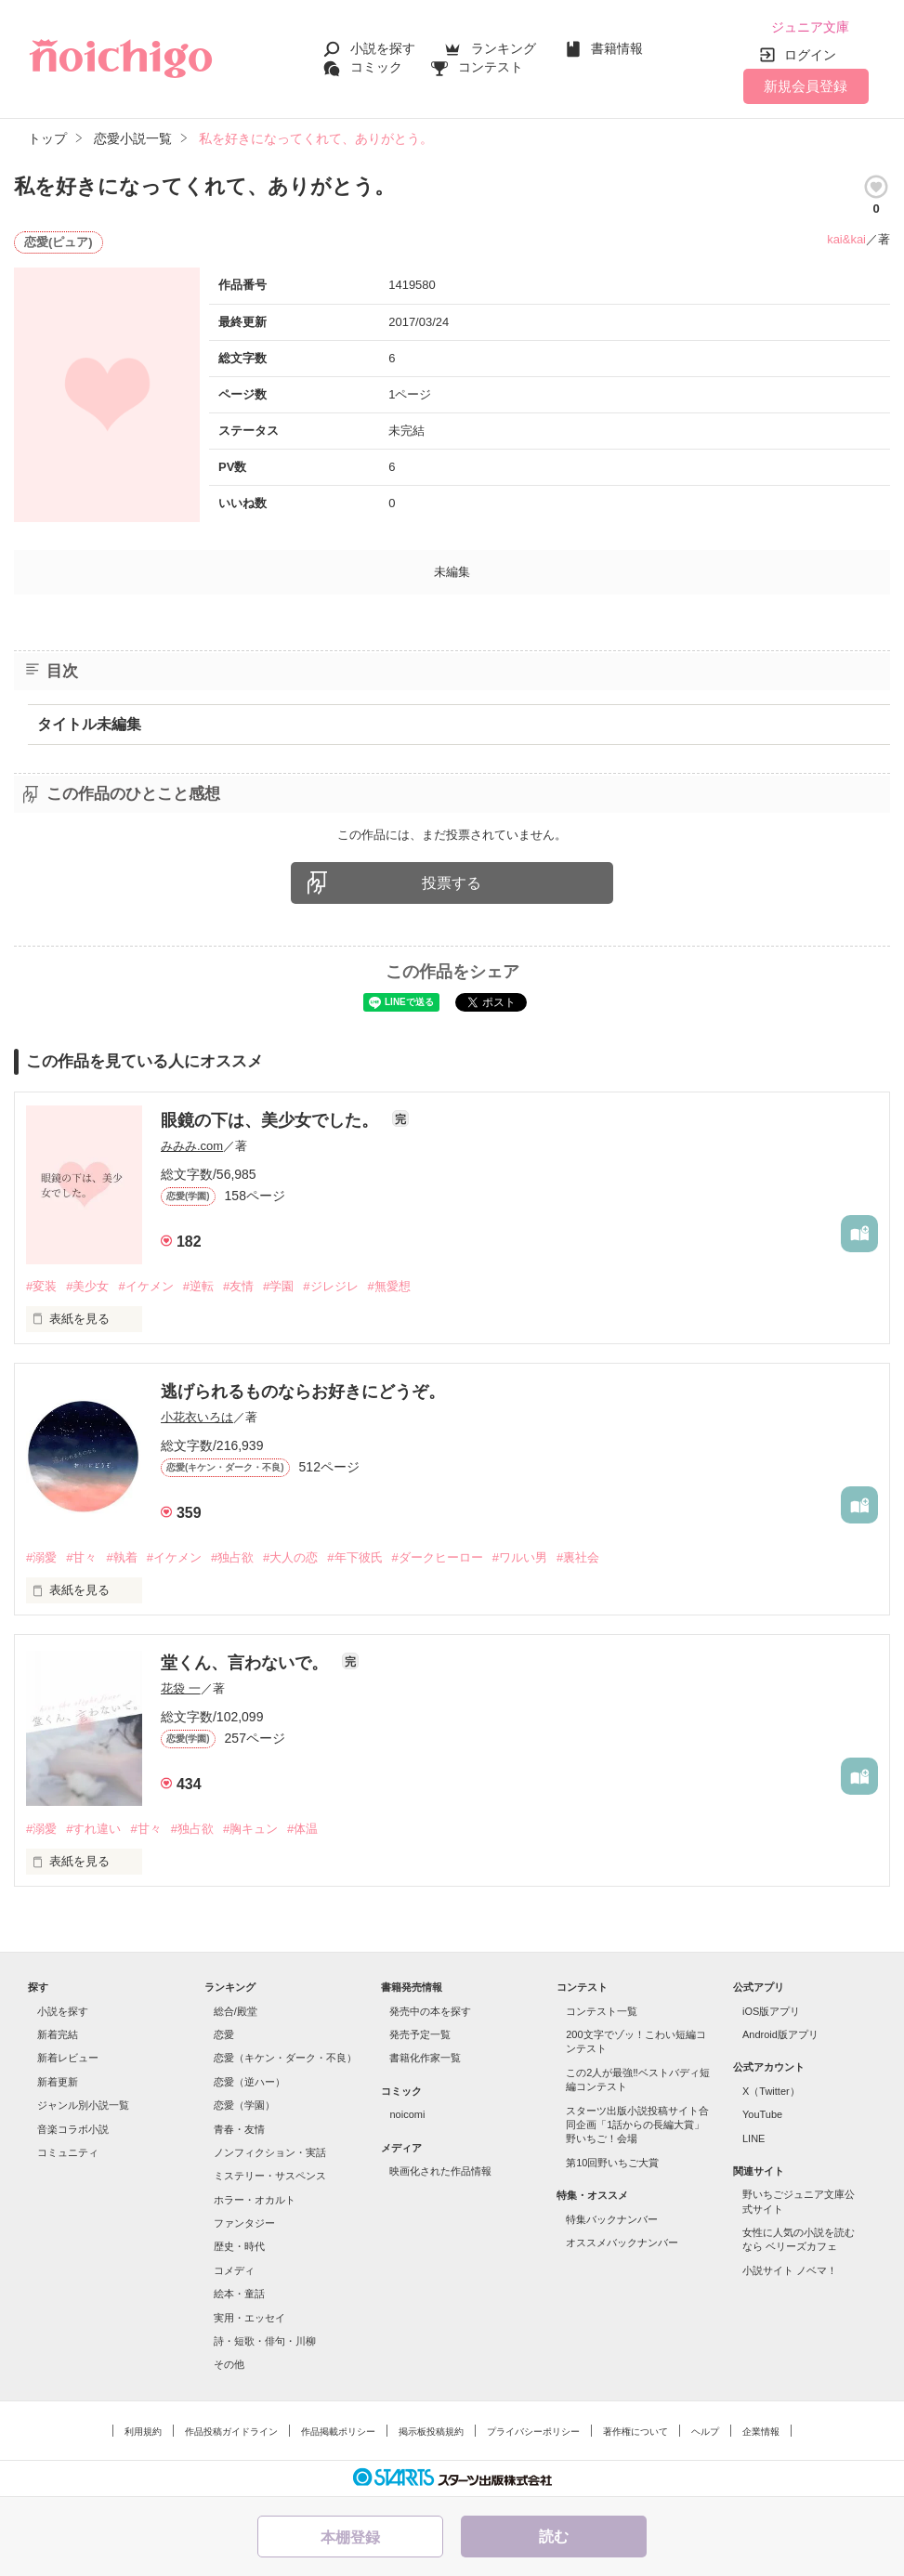  I want to click on 恋愛（キケン・ダーク・不良）, so click(285, 2057).